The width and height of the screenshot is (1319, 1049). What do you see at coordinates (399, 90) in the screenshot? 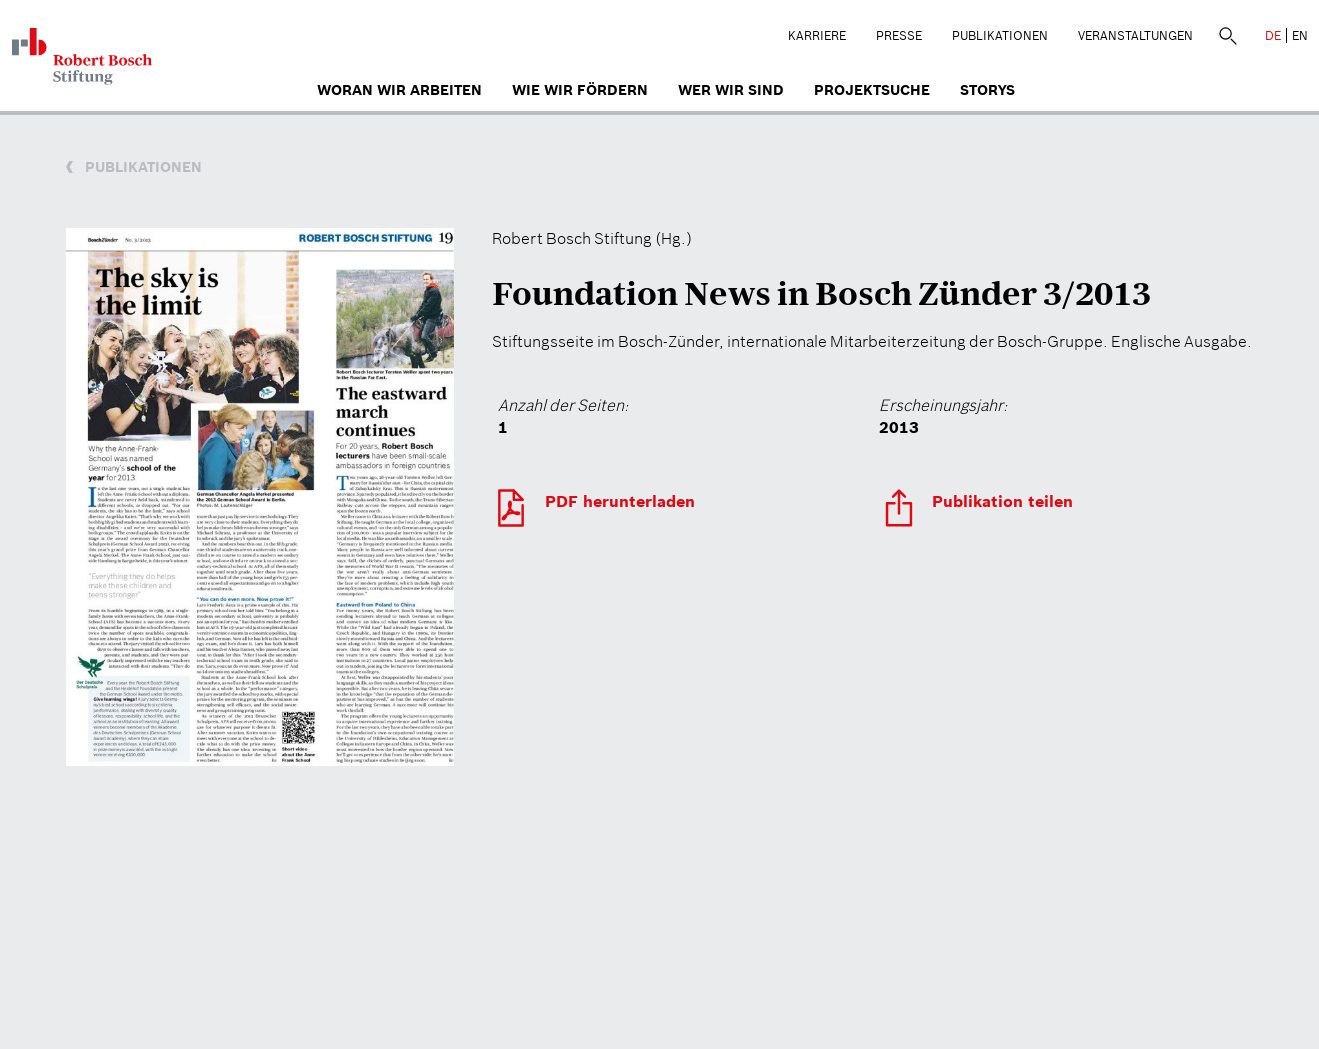
I see `Woran wir arbeiten` at bounding box center [399, 90].